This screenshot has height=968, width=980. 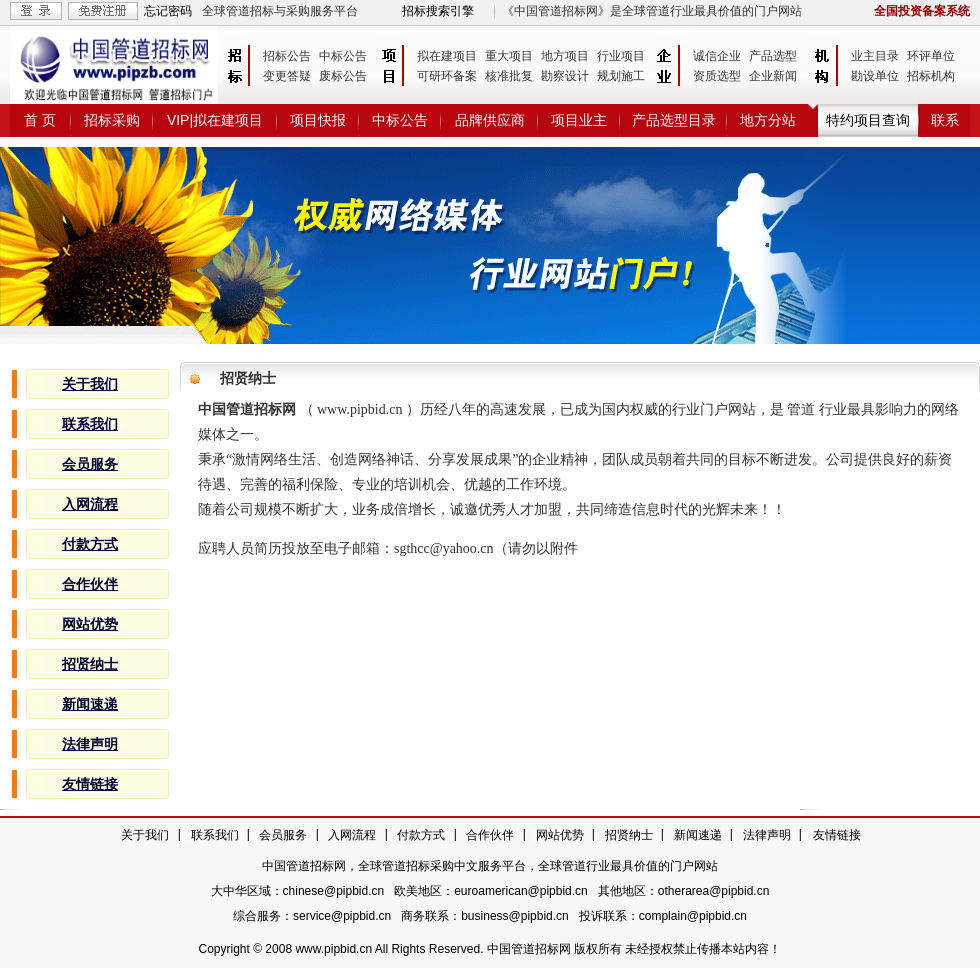 What do you see at coordinates (40, 120) in the screenshot?
I see `首 页` at bounding box center [40, 120].